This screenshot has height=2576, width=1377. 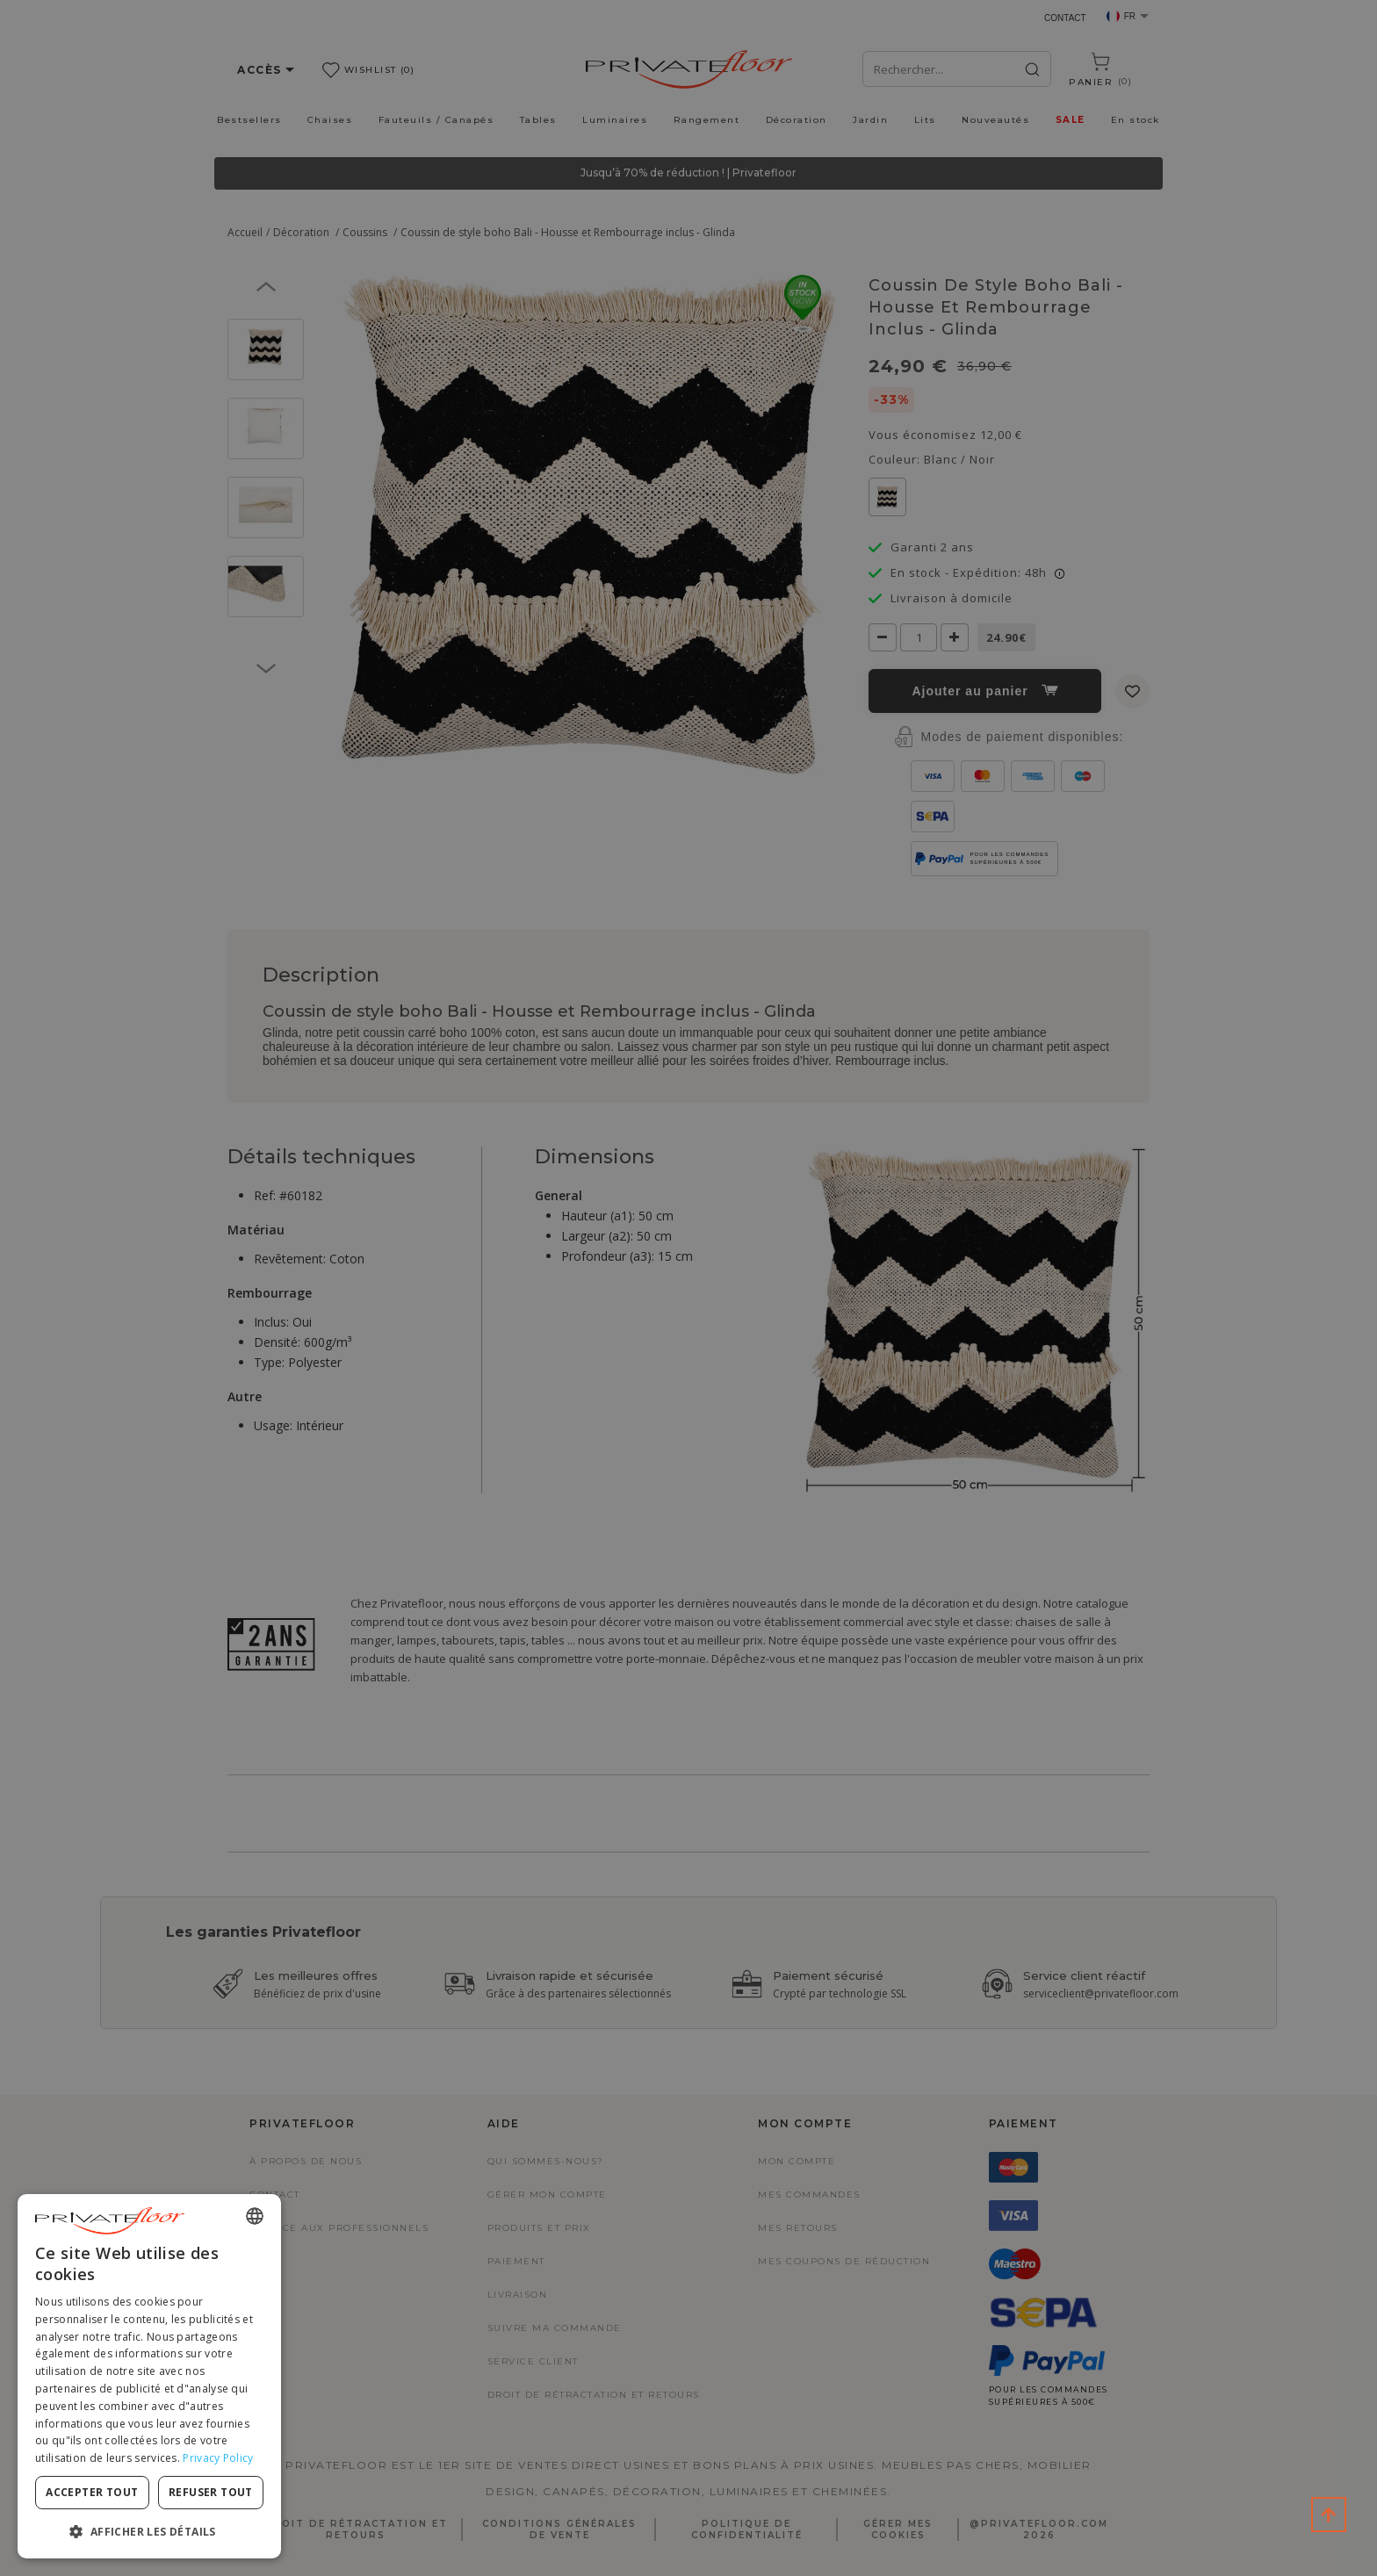 What do you see at coordinates (149, 2531) in the screenshot?
I see `[button]` at bounding box center [149, 2531].